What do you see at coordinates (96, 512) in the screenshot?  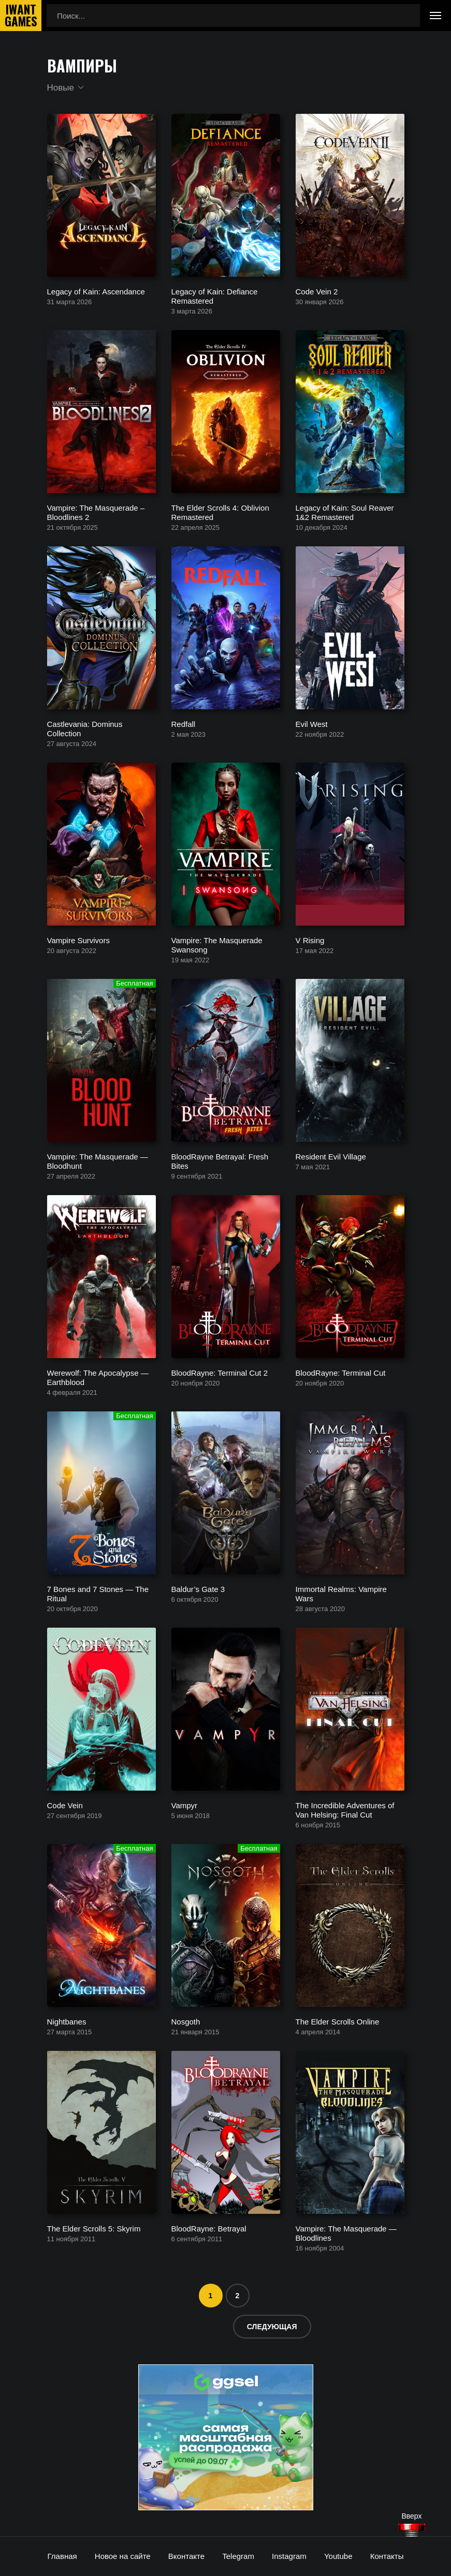 I see `Vampire: The Masquerade – Bloodlines 2` at bounding box center [96, 512].